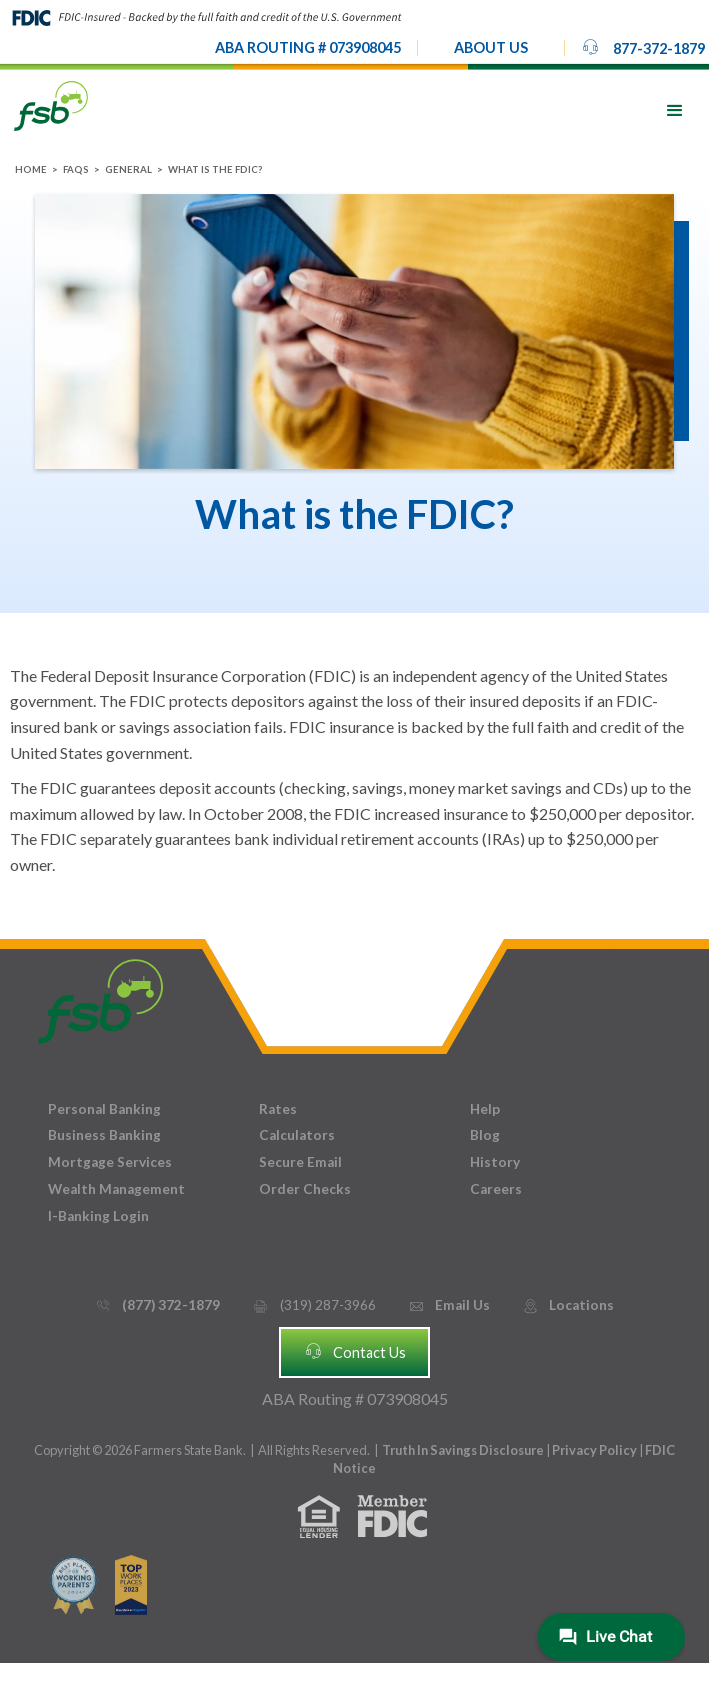  I want to click on Blog, so click(485, 1135).